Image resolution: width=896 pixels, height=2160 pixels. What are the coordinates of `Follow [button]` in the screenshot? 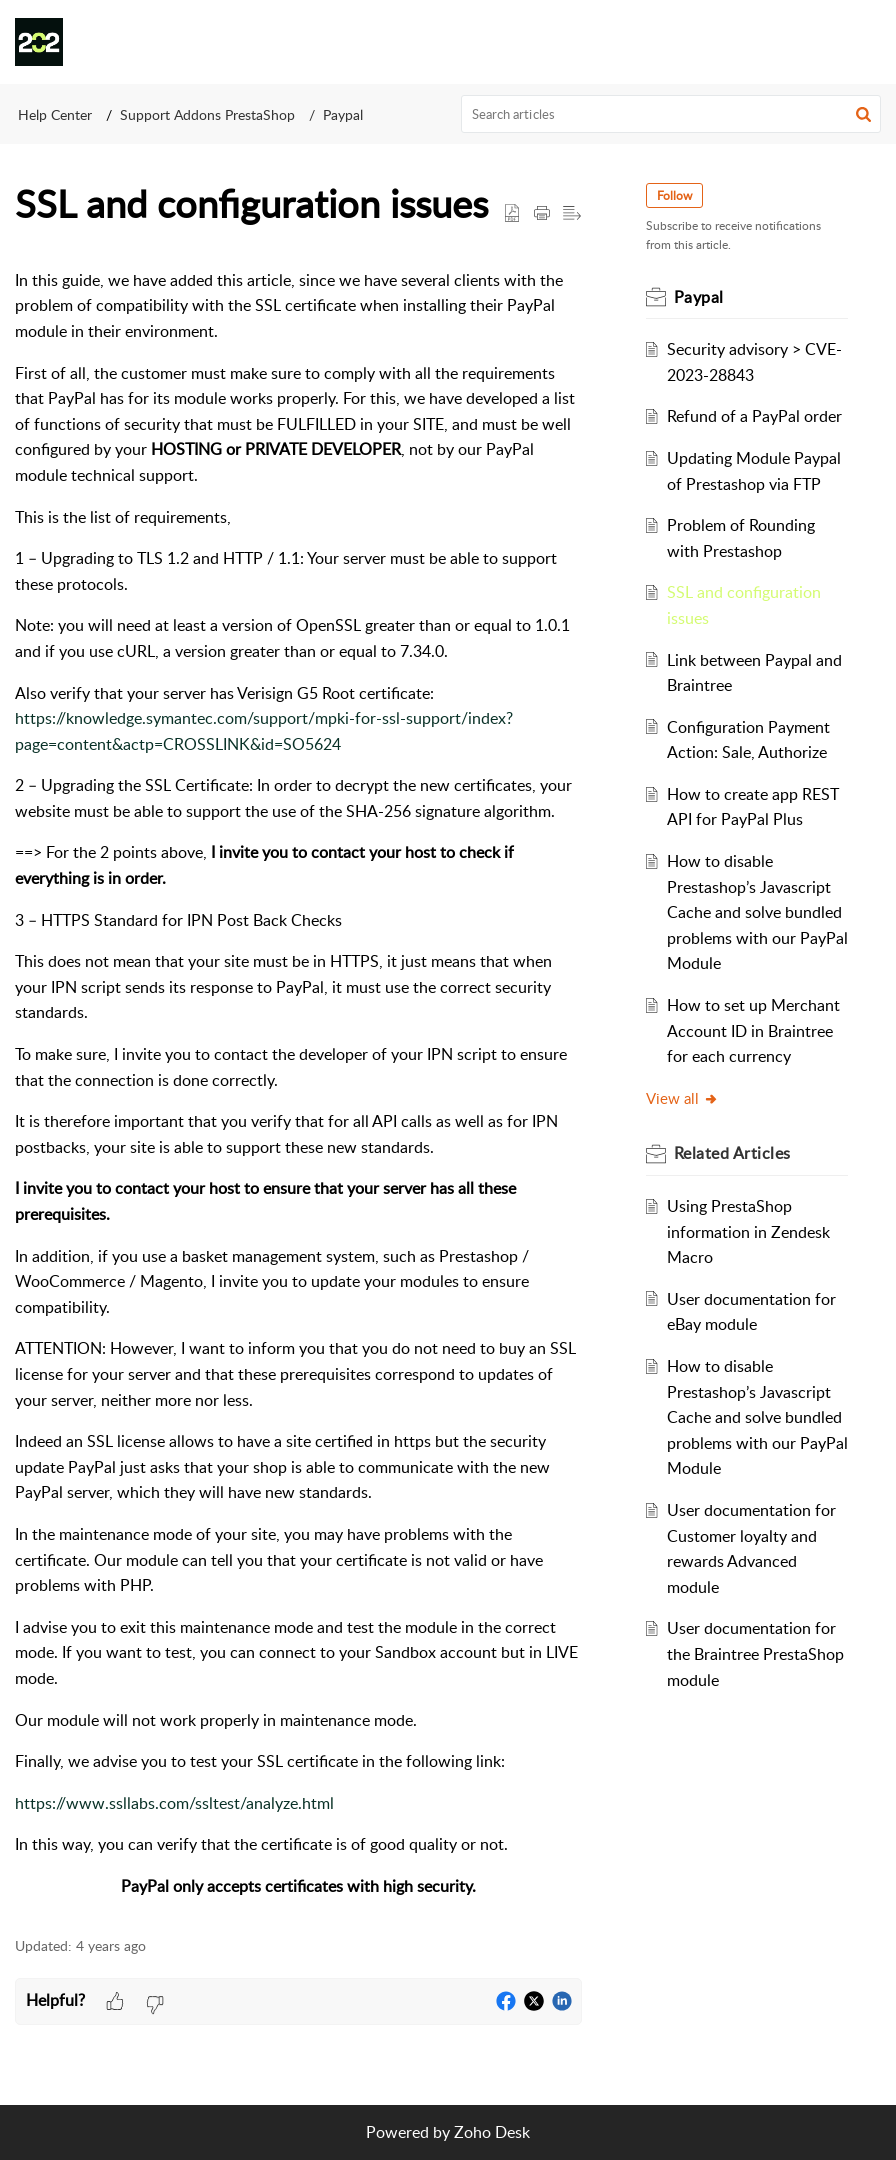 It's located at (674, 195).